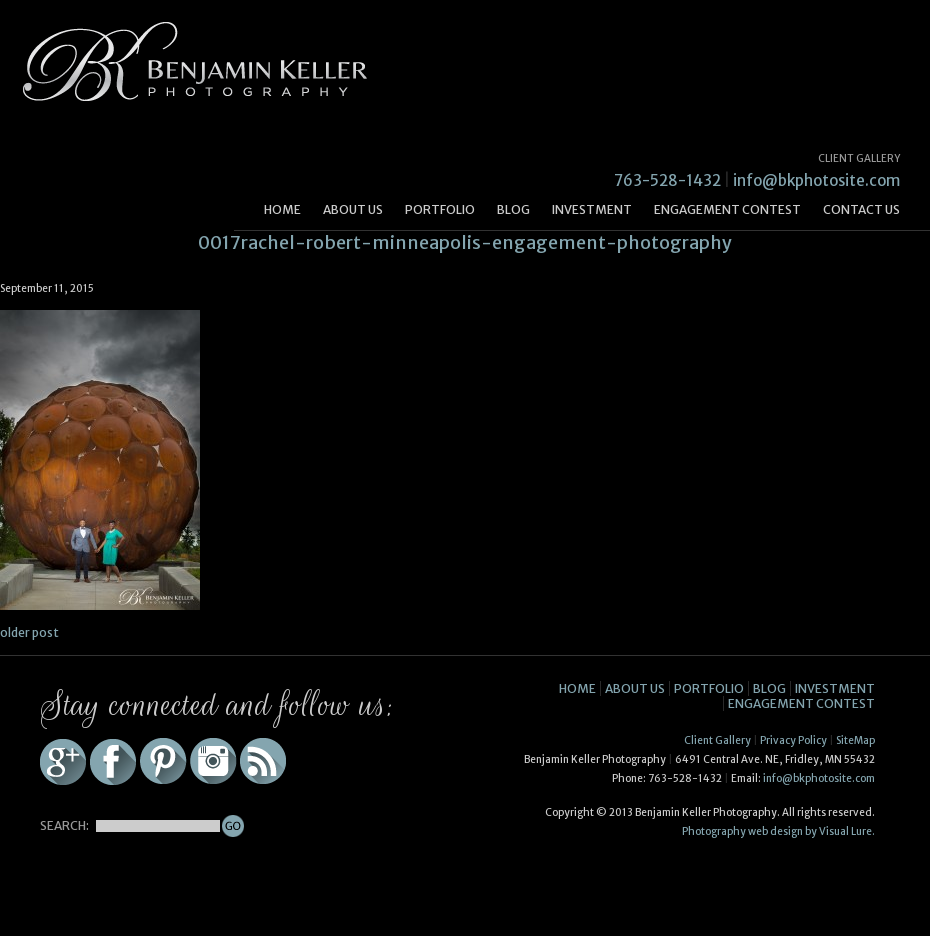 The image size is (930, 936). Describe the element at coordinates (513, 209) in the screenshot. I see `Blog` at that location.